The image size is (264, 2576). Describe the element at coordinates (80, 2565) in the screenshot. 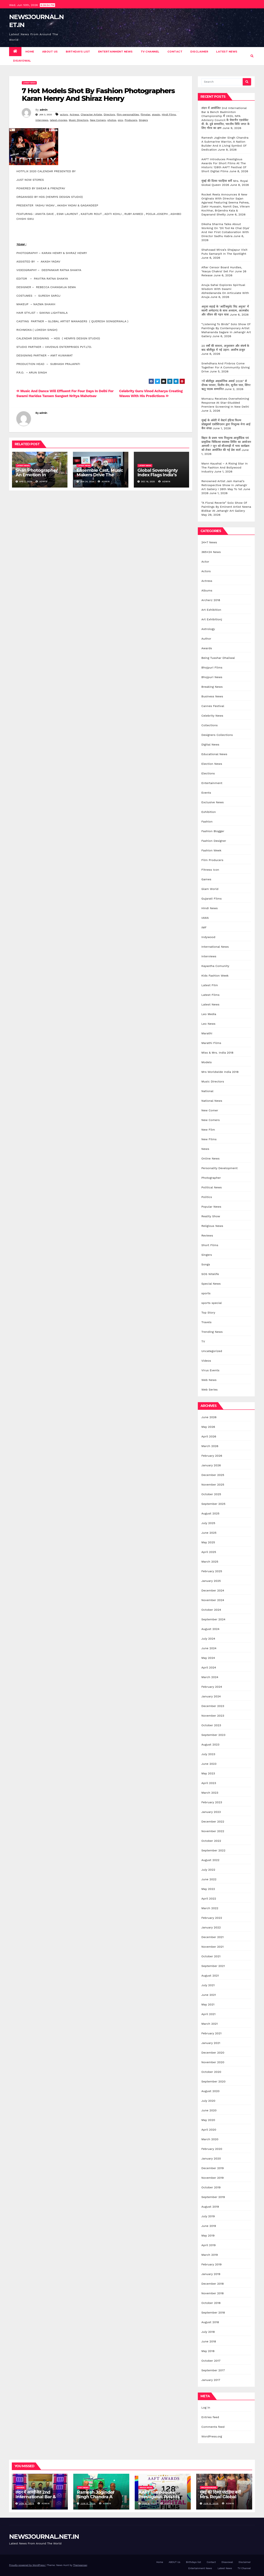

I see `Themeansar` at that location.